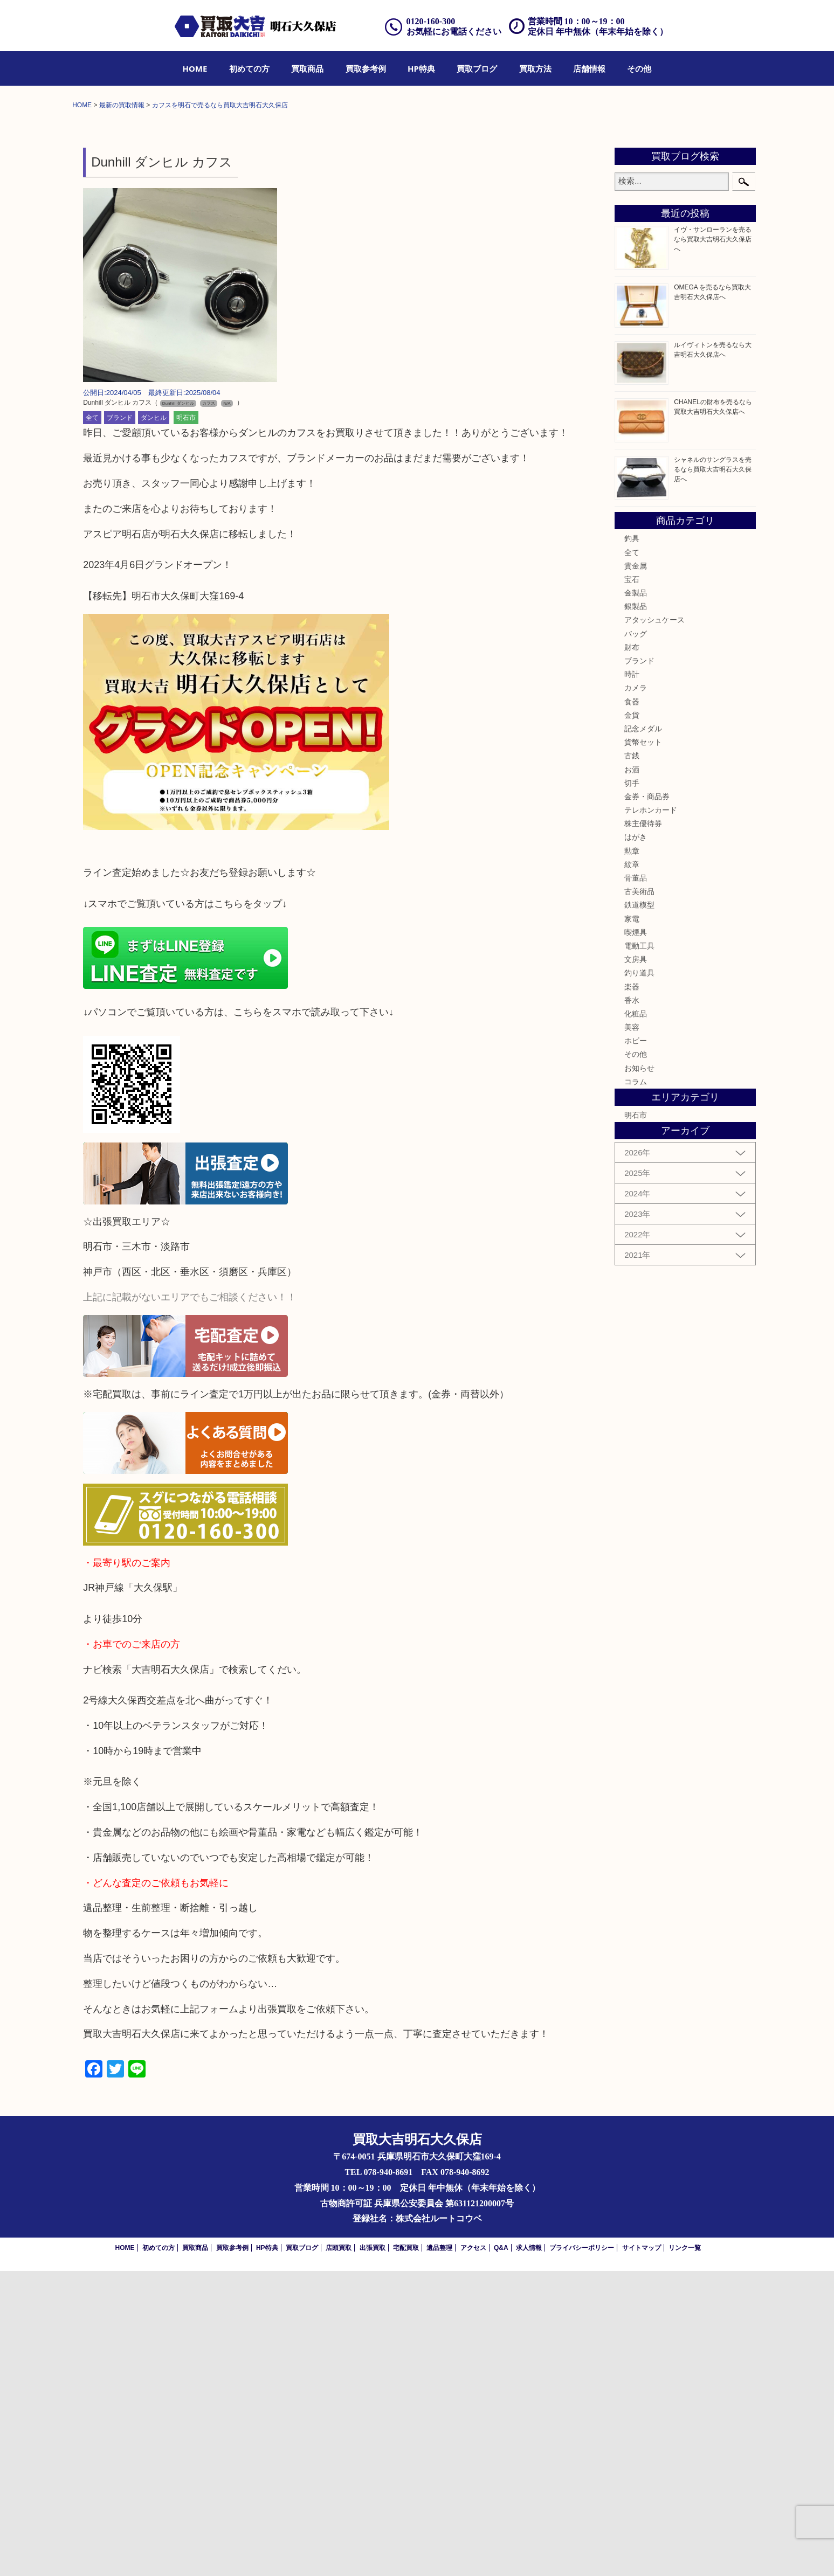 The height and width of the screenshot is (2576, 834). What do you see at coordinates (631, 1006) in the screenshot?
I see `食器` at bounding box center [631, 1006].